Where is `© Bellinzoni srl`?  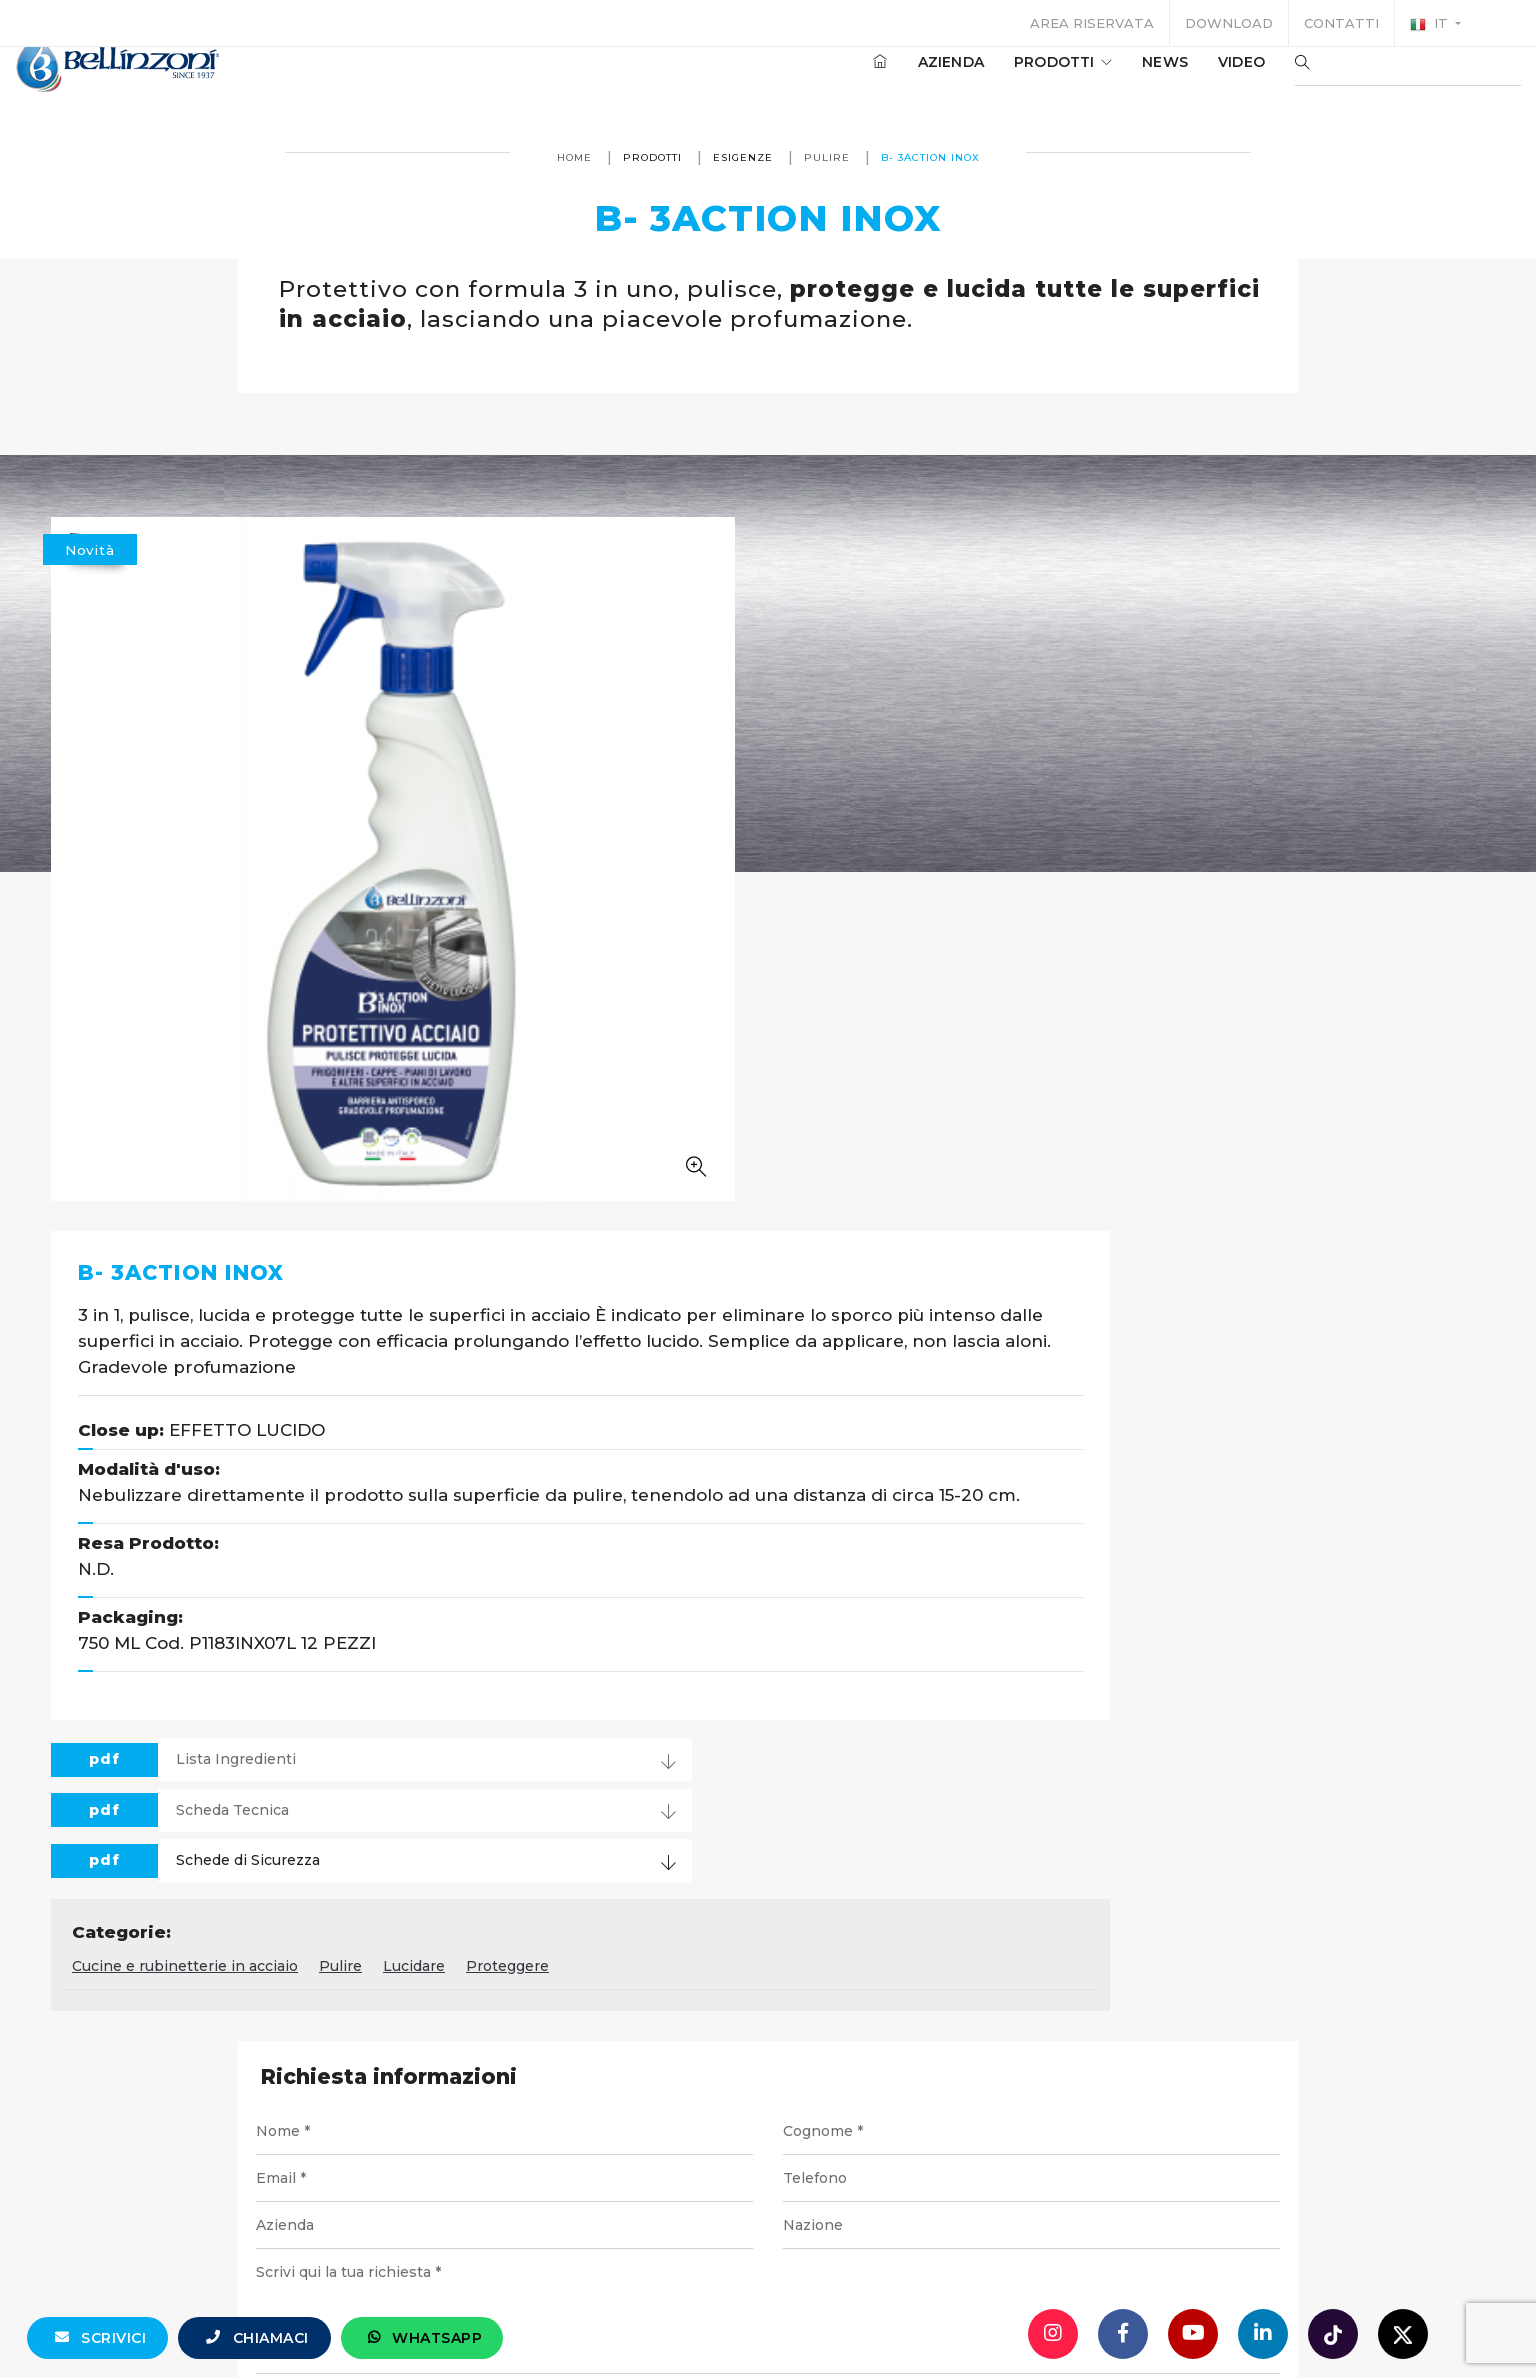 © Bellinzoni srl is located at coordinates (506, 2221).